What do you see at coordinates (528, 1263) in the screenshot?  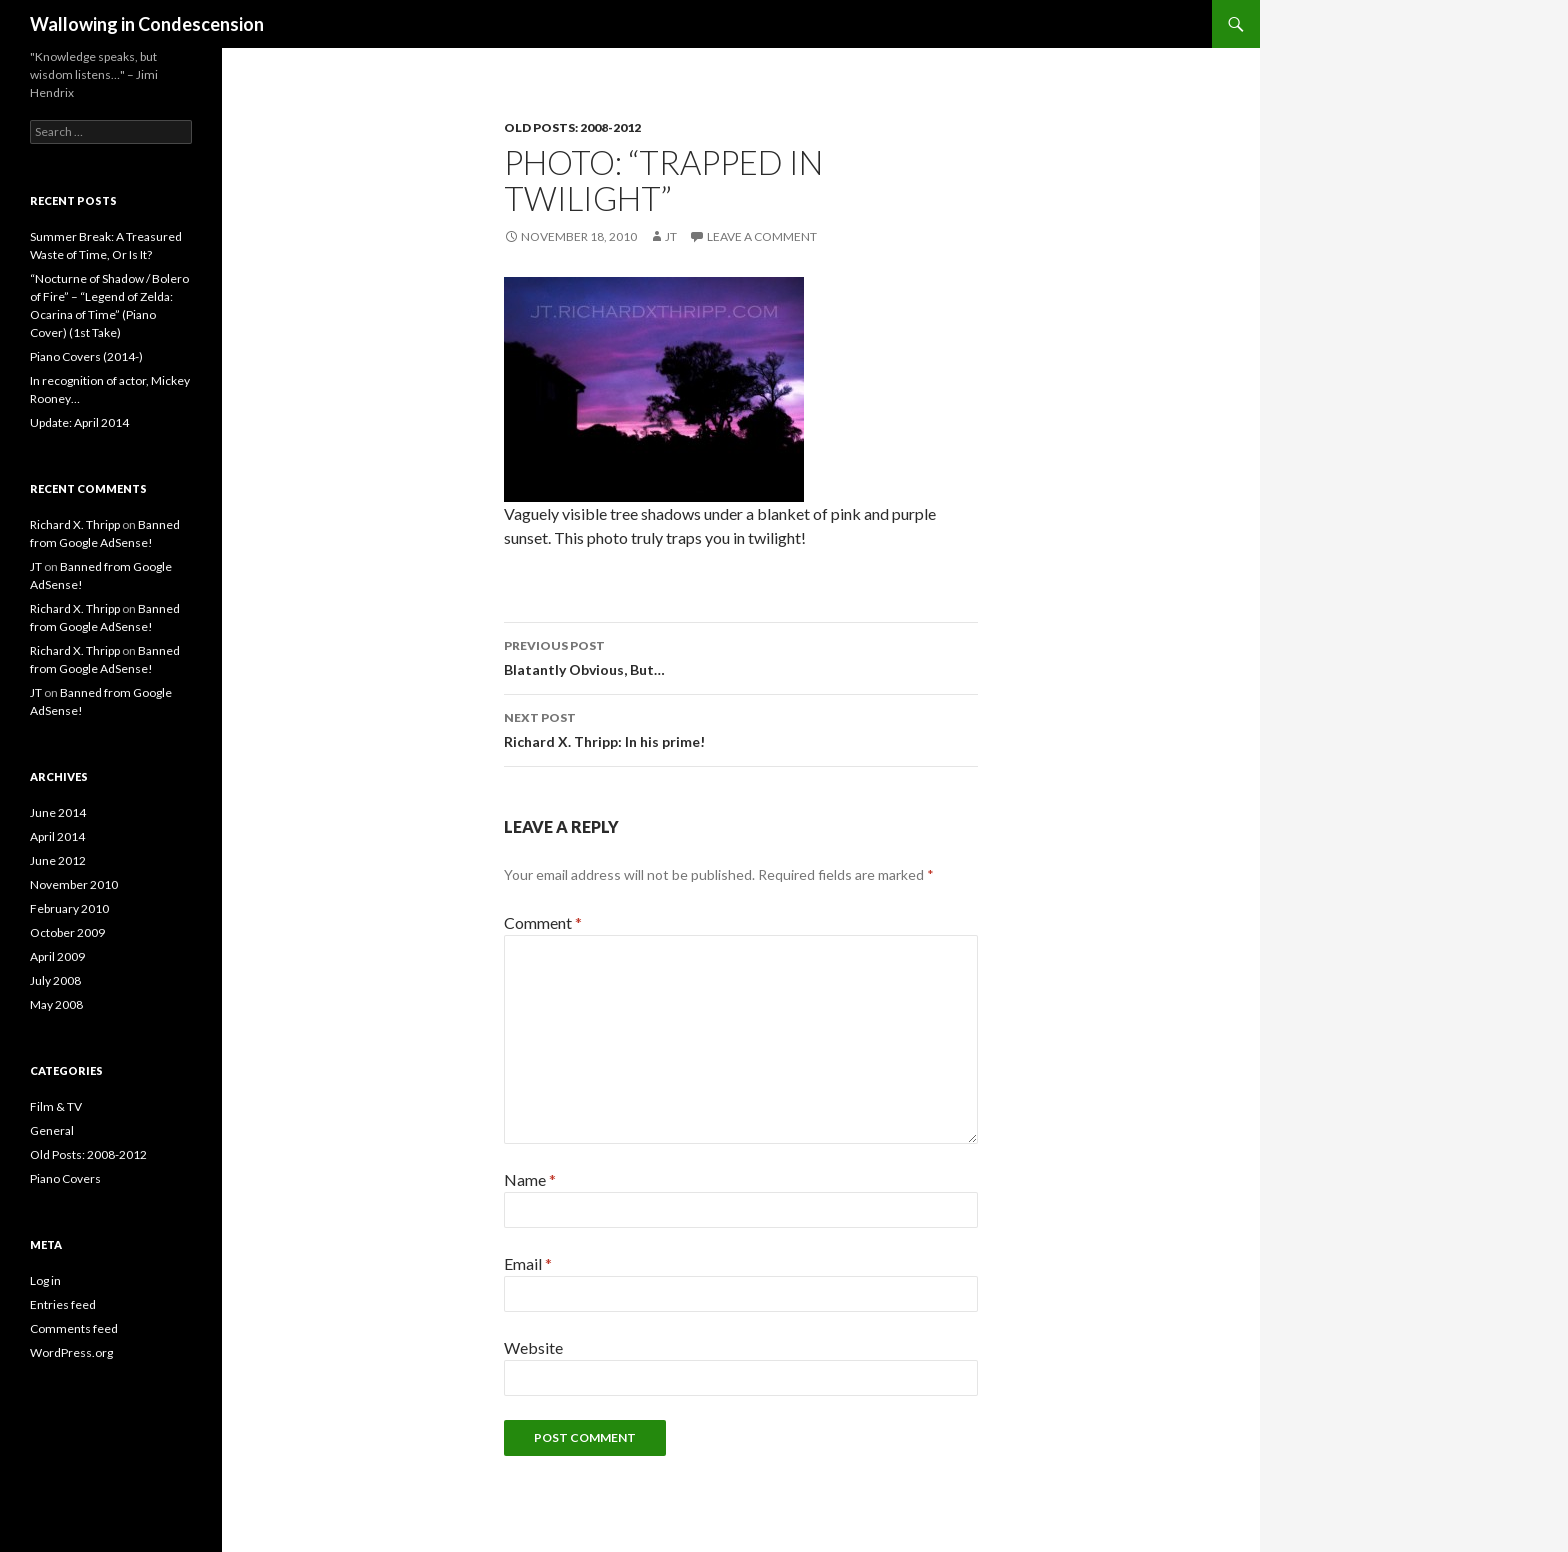 I see `Email` at bounding box center [528, 1263].